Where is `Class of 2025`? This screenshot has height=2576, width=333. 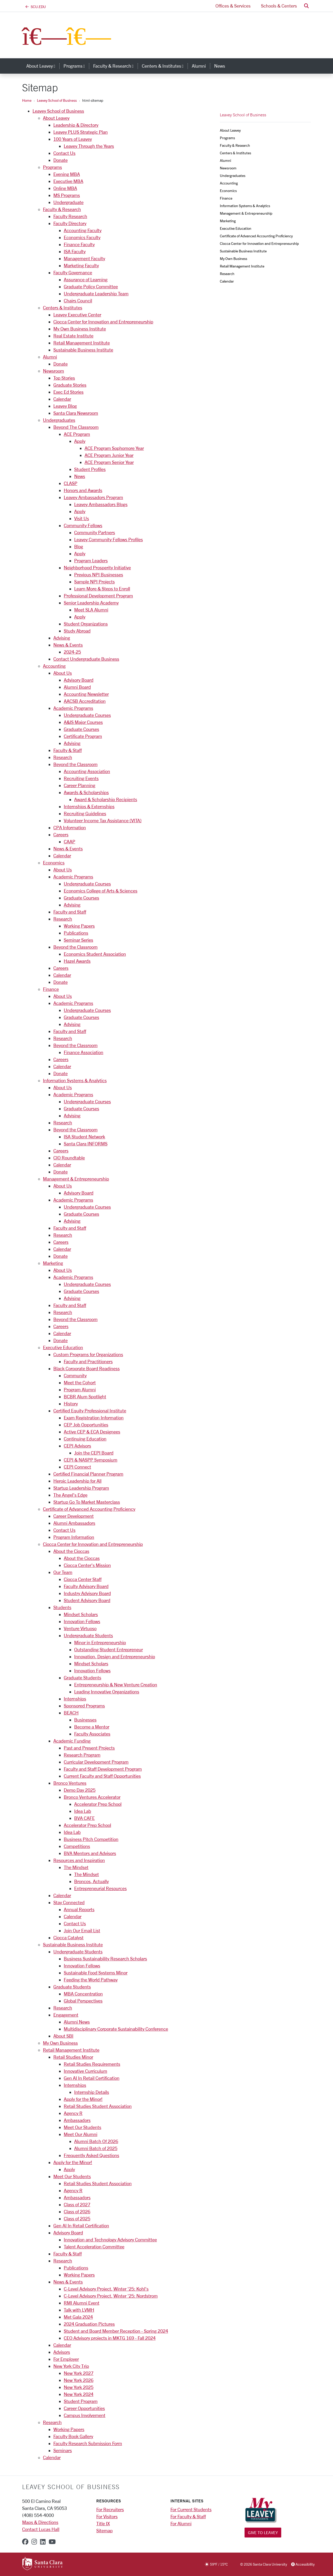
Class of 2025 is located at coordinates (77, 2218).